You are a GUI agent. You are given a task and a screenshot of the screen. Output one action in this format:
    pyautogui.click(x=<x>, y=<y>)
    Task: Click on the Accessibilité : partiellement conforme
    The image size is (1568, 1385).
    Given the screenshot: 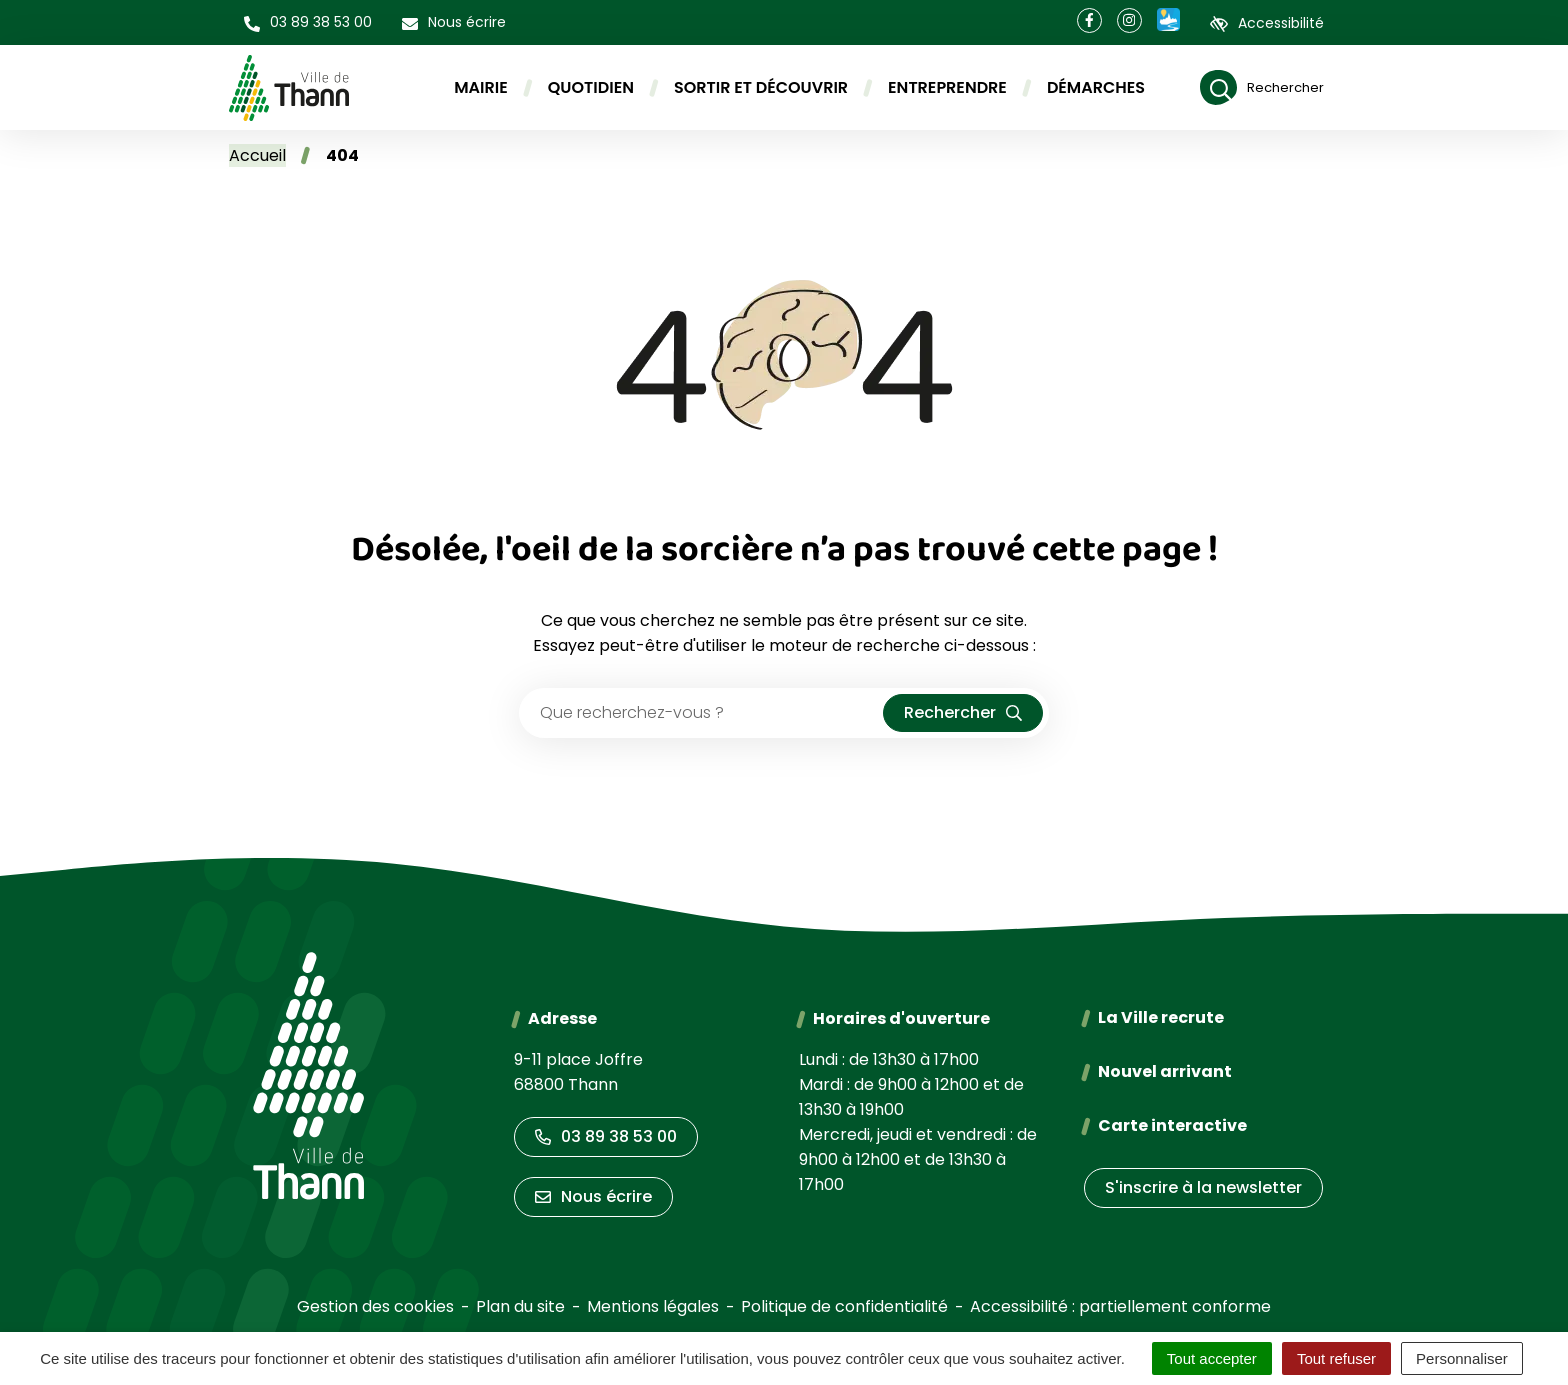 What is the action you would take?
    pyautogui.click(x=1120, y=1306)
    